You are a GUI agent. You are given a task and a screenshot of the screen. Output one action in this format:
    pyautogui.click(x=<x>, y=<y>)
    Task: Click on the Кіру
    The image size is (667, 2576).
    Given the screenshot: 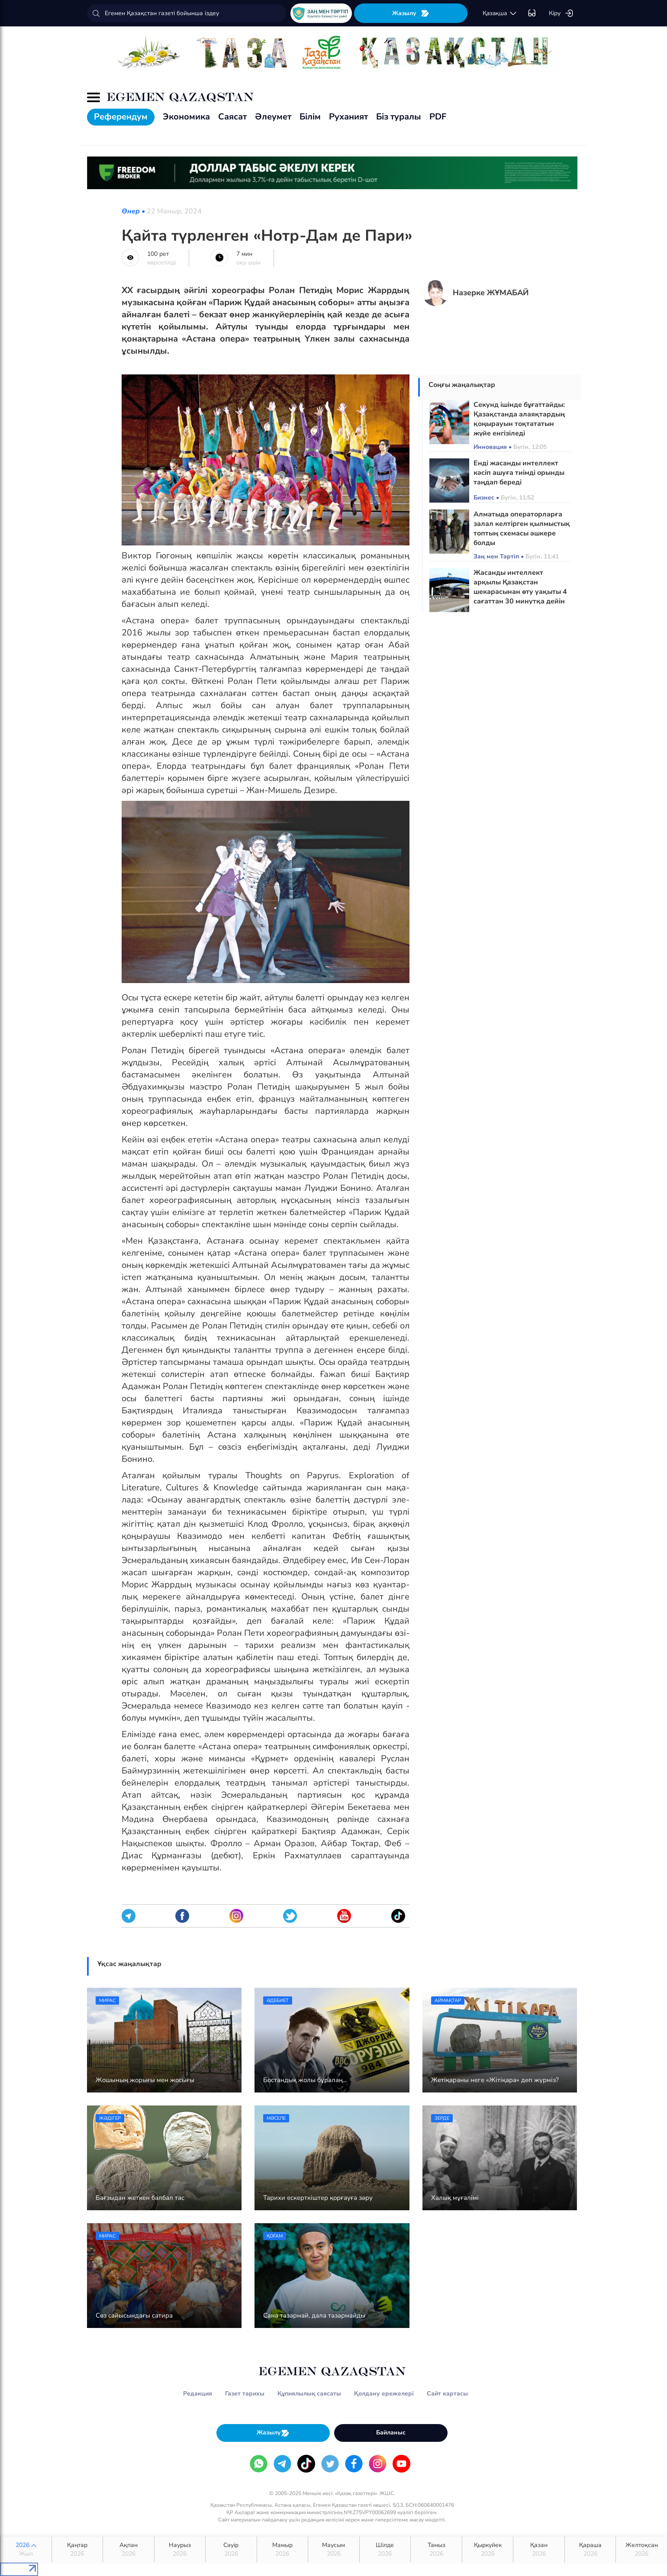 What is the action you would take?
    pyautogui.click(x=561, y=13)
    